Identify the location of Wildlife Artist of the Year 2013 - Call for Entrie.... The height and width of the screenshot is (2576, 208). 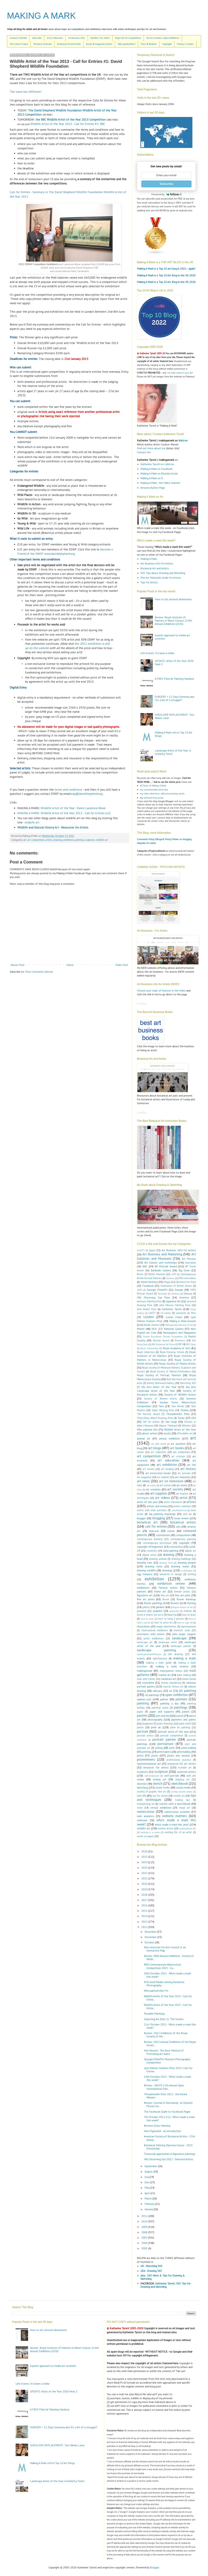
(168, 1997).